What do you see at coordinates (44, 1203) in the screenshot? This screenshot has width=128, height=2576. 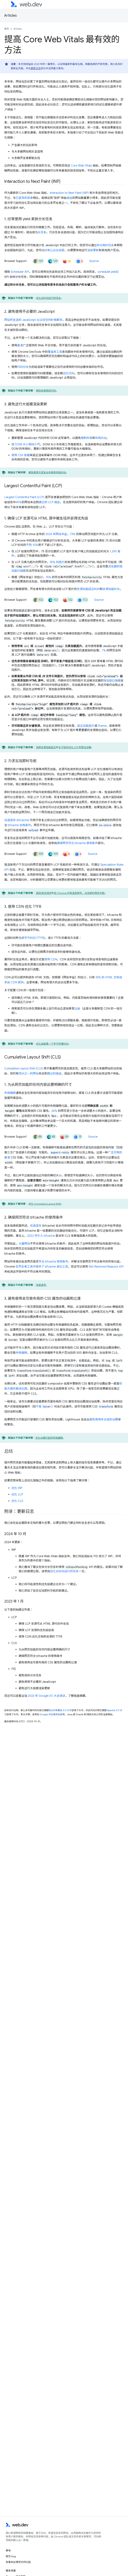 I see `优化 Cumulative Layout Shift` at bounding box center [44, 1203].